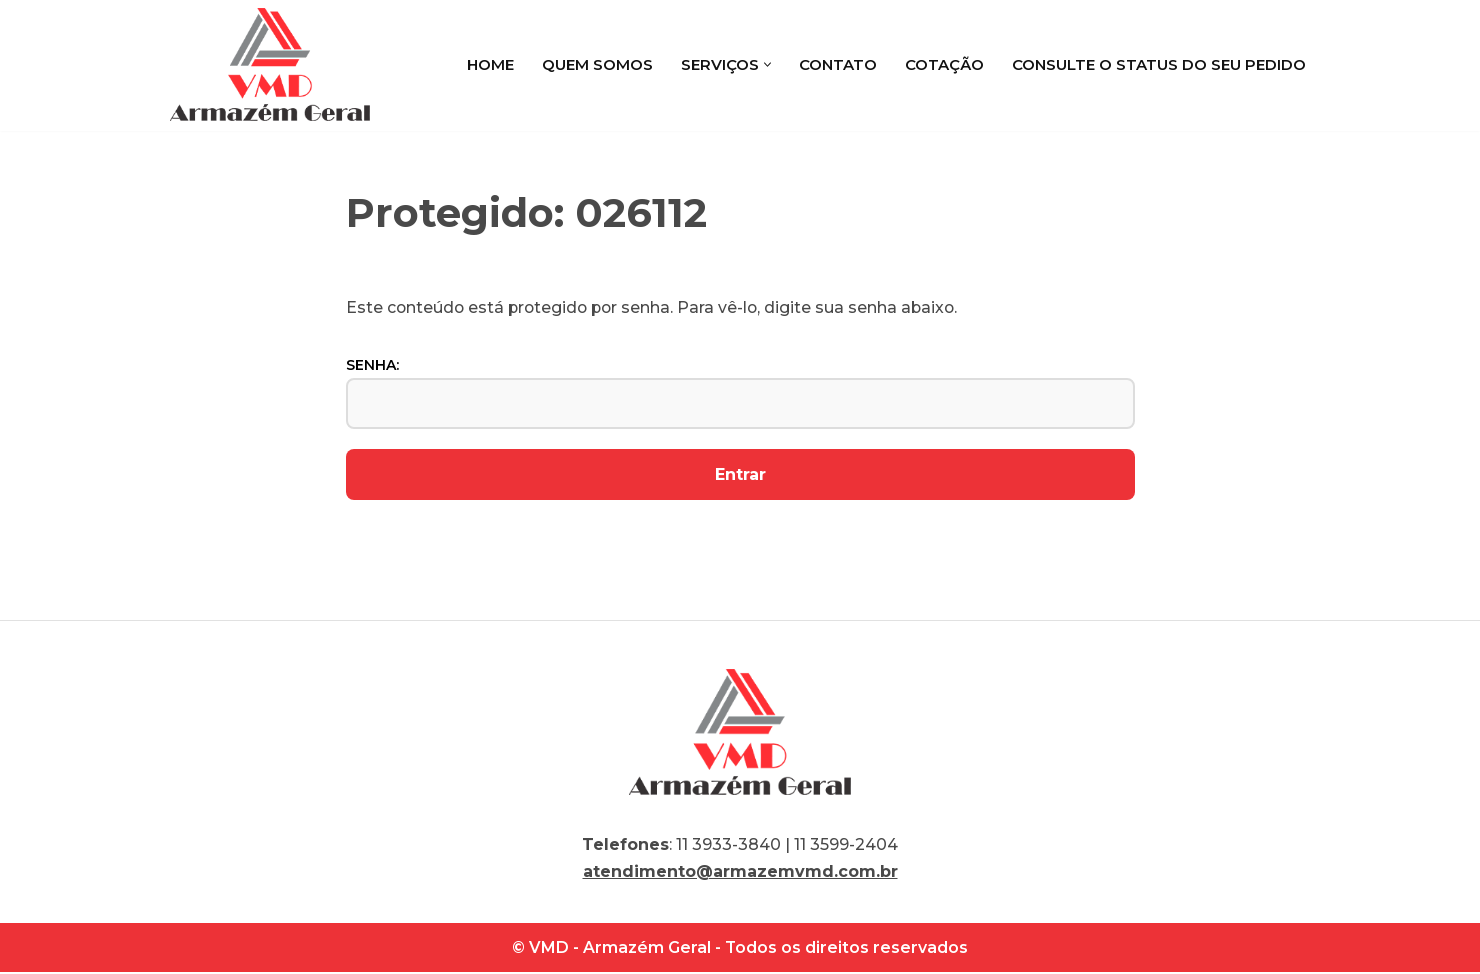 Image resolution: width=1480 pixels, height=974 pixels. What do you see at coordinates (597, 64) in the screenshot?
I see `Quem Somos` at bounding box center [597, 64].